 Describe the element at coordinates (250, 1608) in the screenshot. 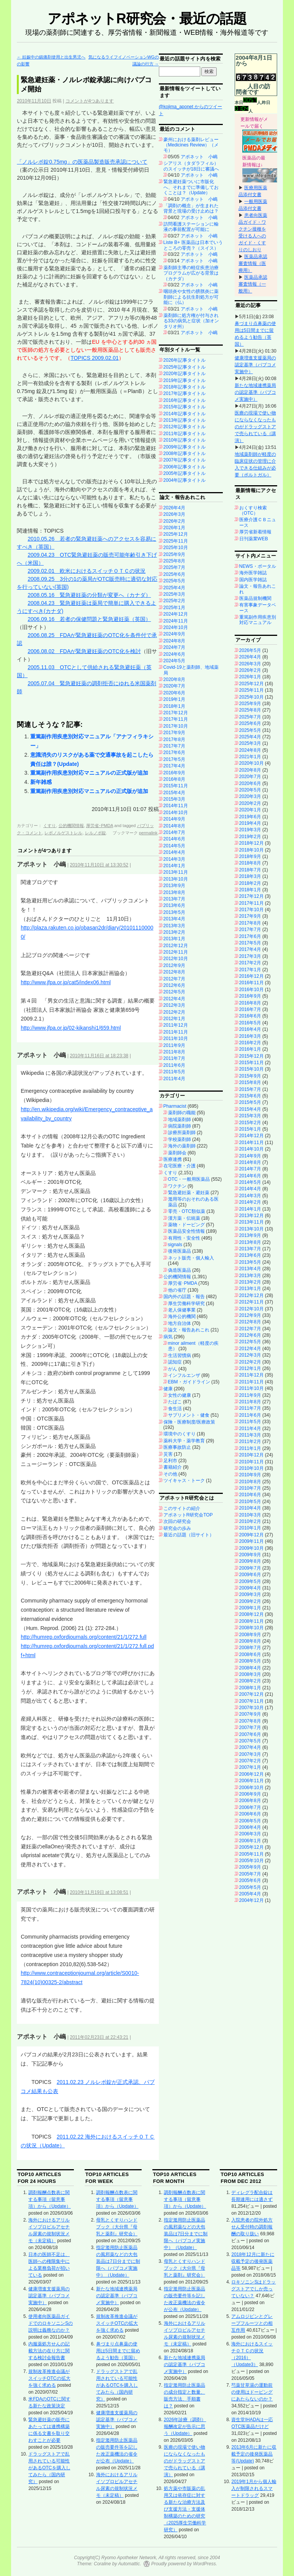

I see `2009年1月` at that location.